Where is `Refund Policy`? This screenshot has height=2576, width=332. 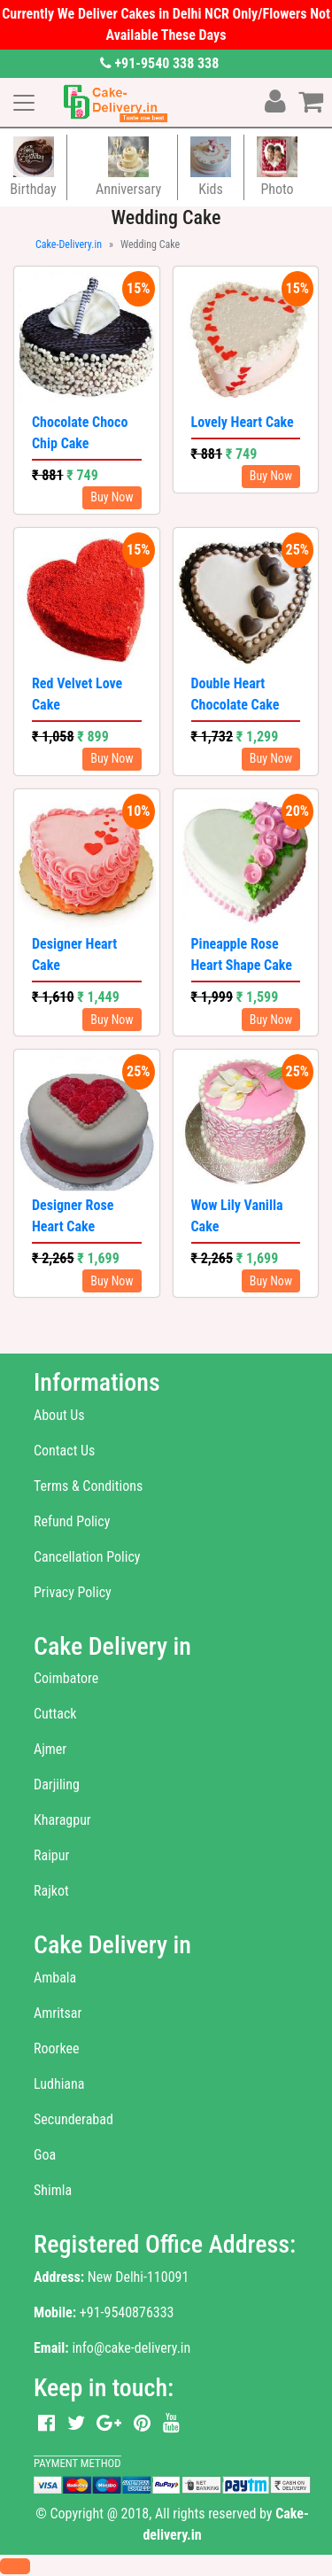 Refund Policy is located at coordinates (72, 1521).